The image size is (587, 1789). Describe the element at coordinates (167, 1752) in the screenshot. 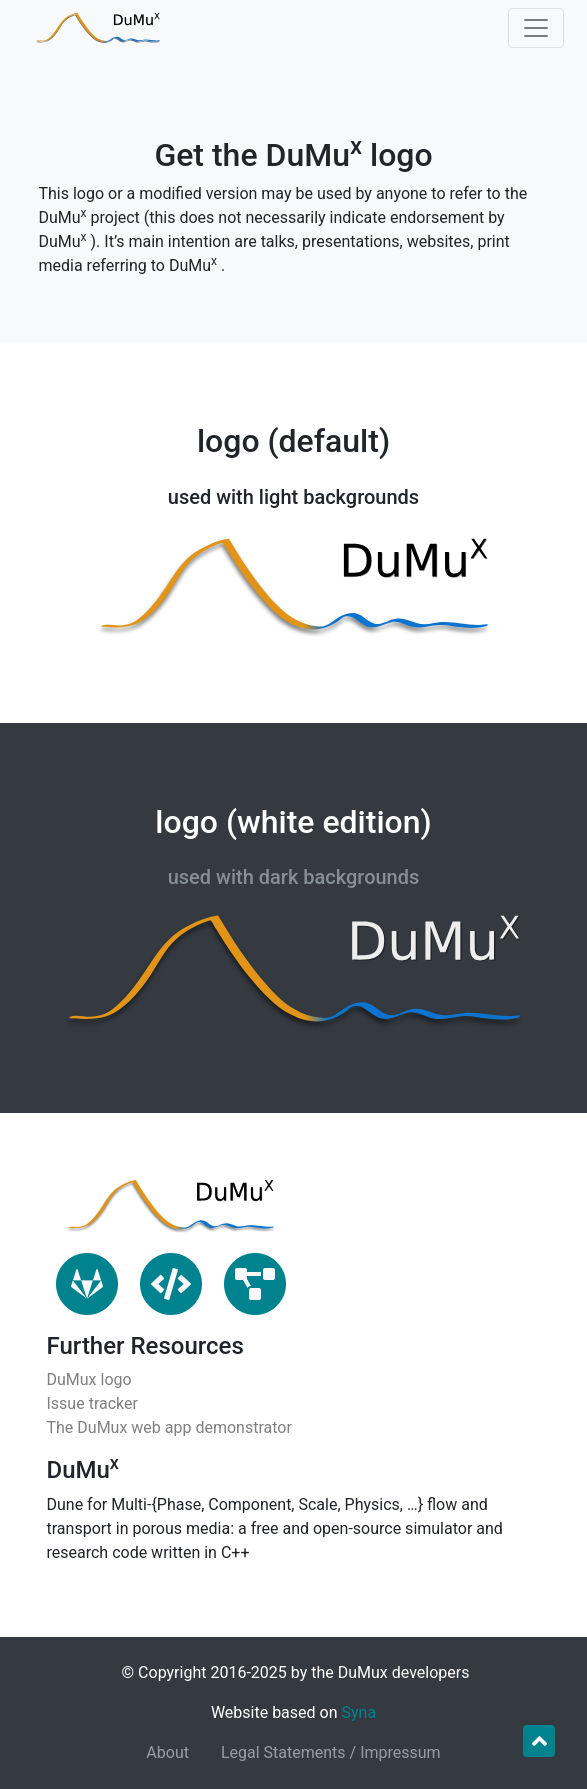

I see `About` at that location.